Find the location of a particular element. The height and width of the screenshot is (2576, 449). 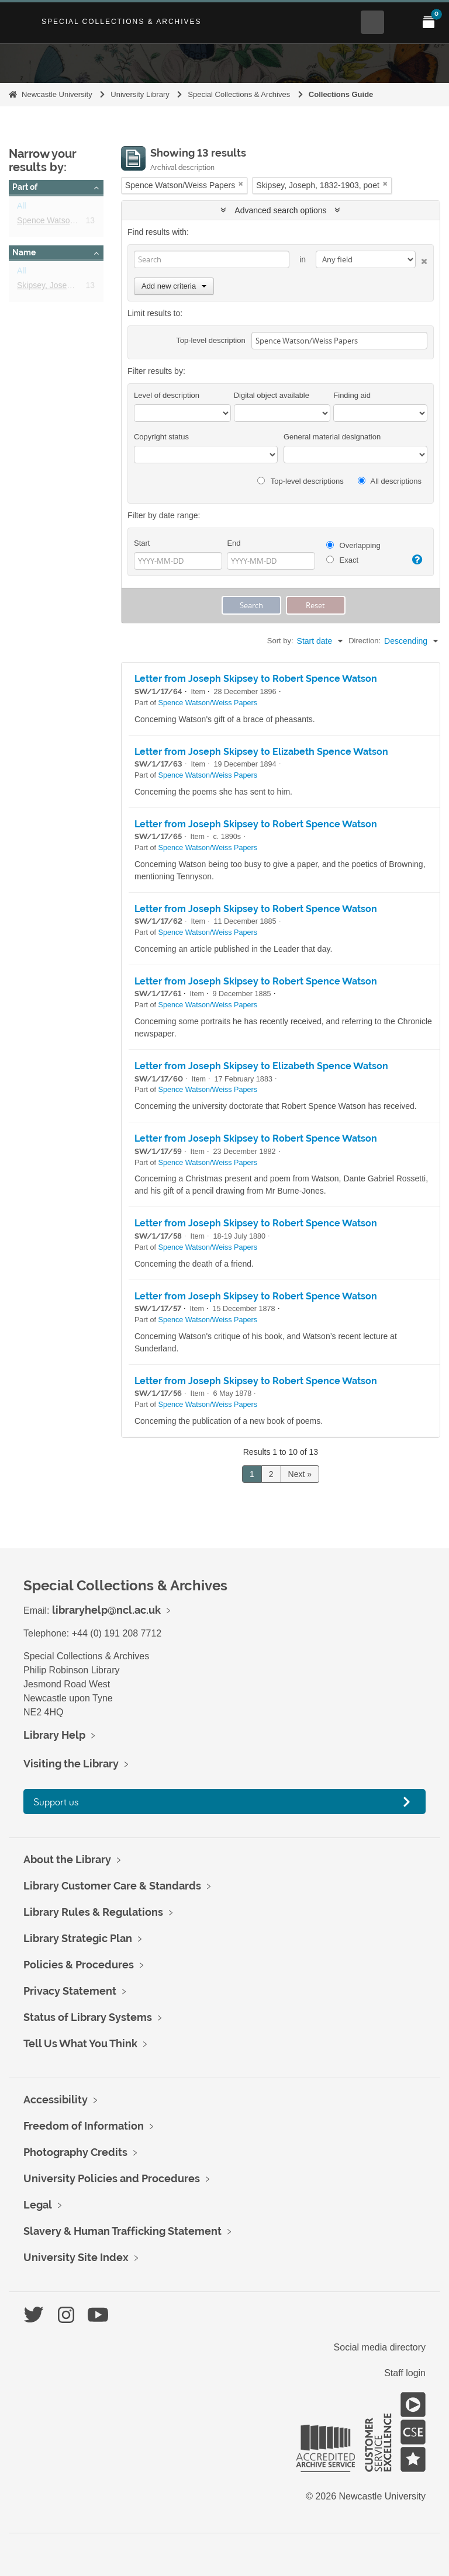

Add new criteria is located at coordinates (173, 286).